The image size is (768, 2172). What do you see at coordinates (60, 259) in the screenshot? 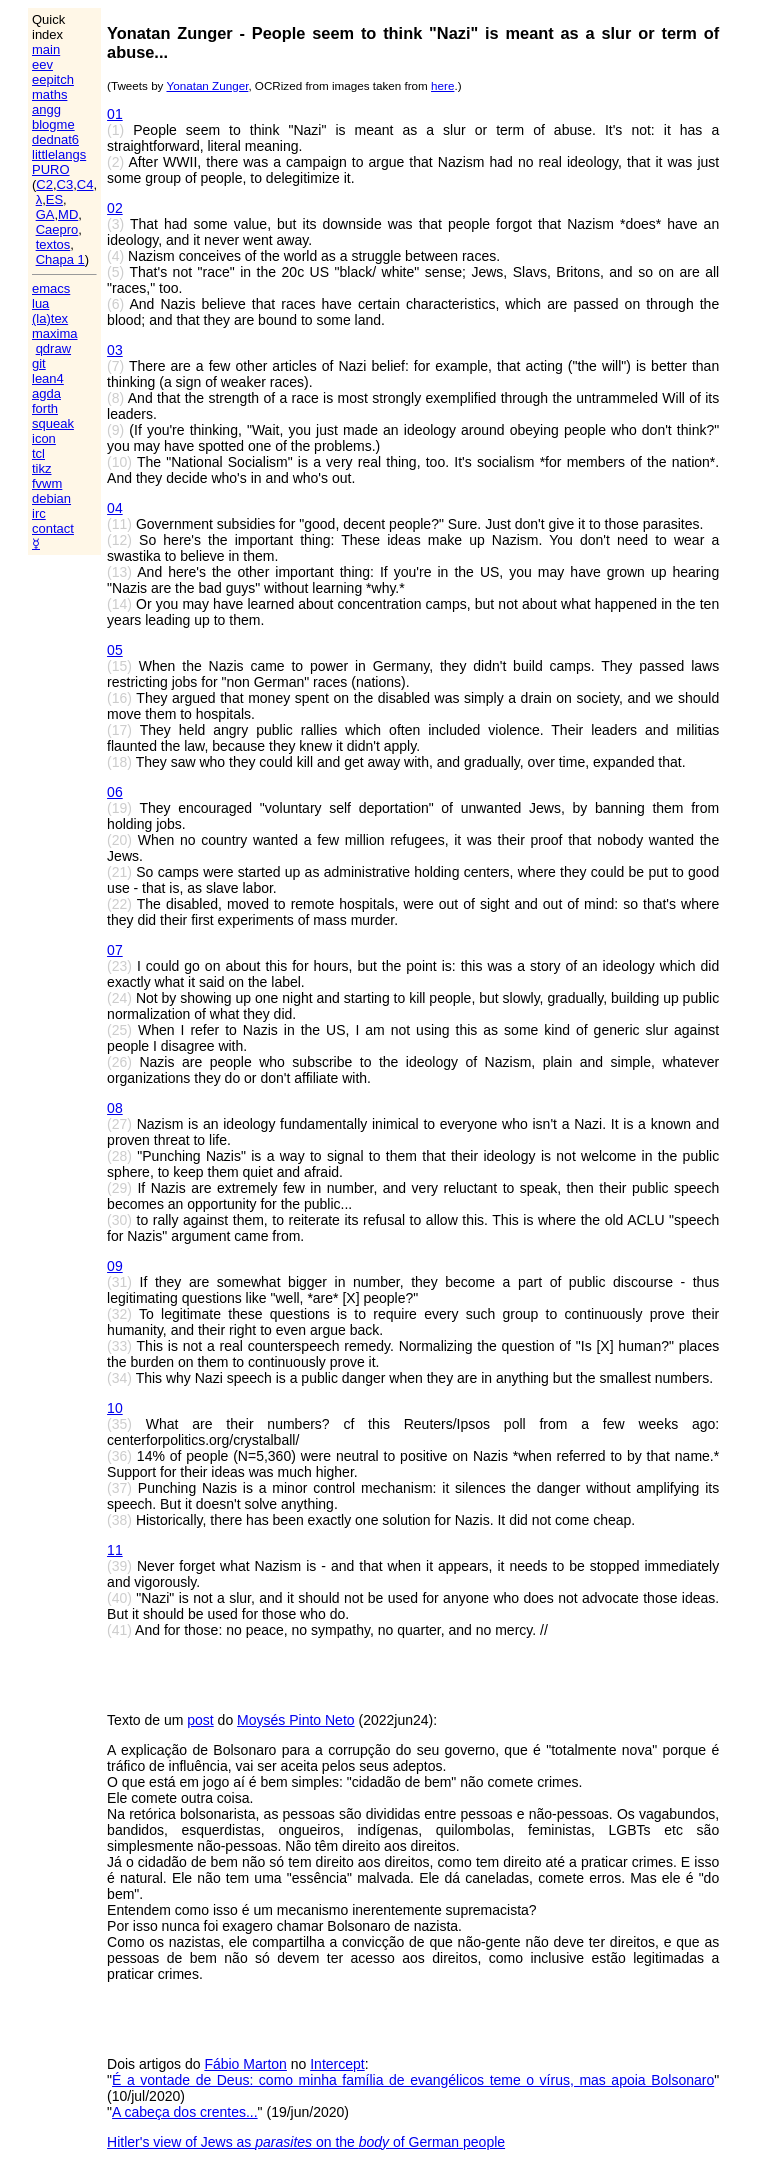
I see `Chapa 1` at bounding box center [60, 259].